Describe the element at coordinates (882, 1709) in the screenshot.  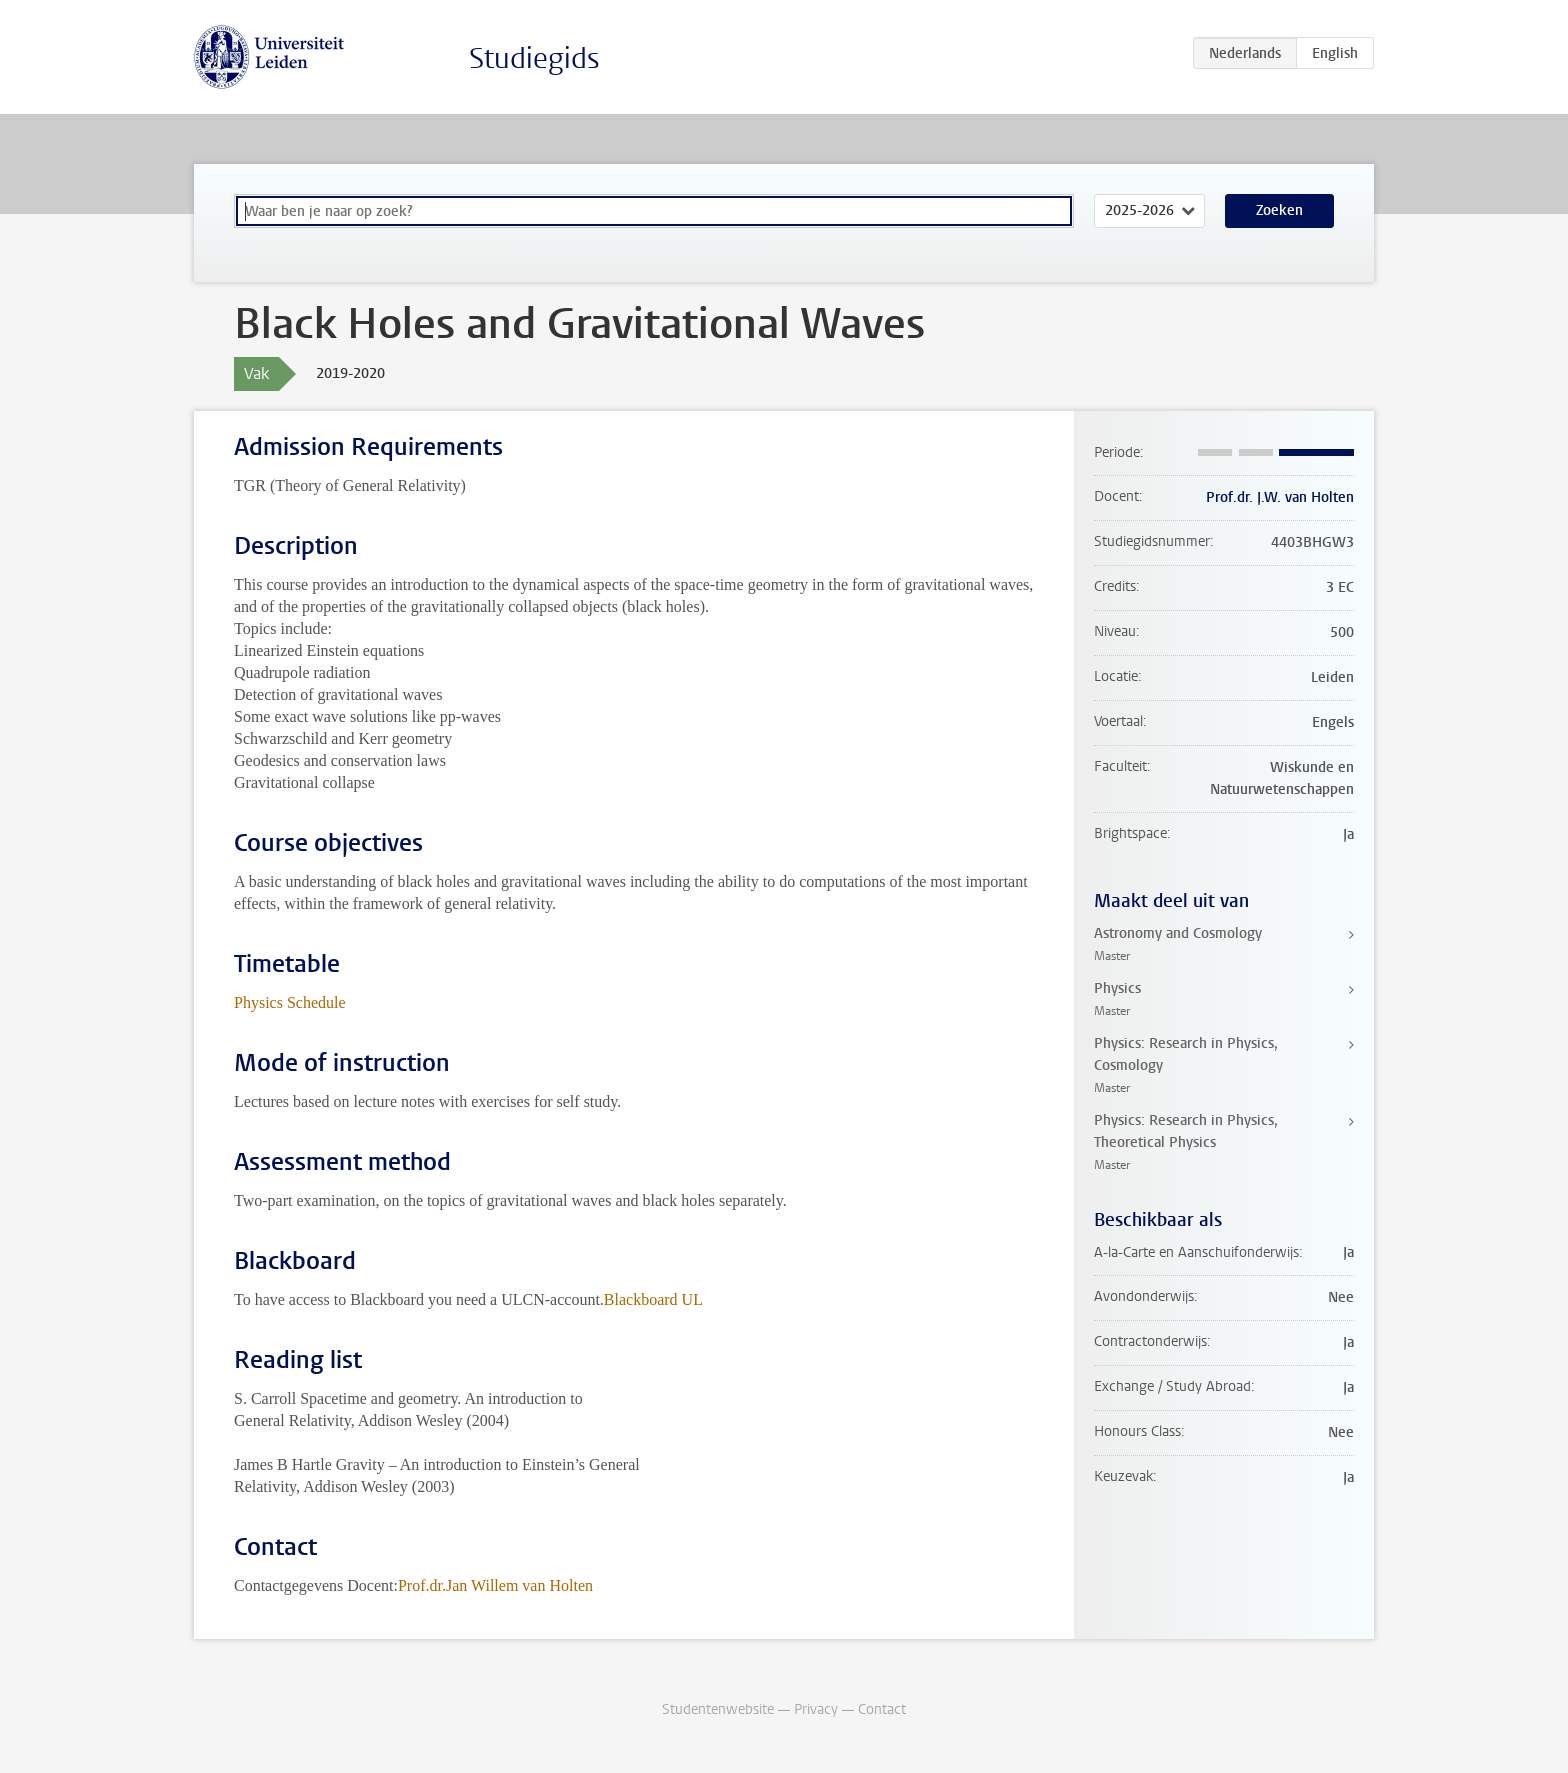
I see `Contact` at that location.